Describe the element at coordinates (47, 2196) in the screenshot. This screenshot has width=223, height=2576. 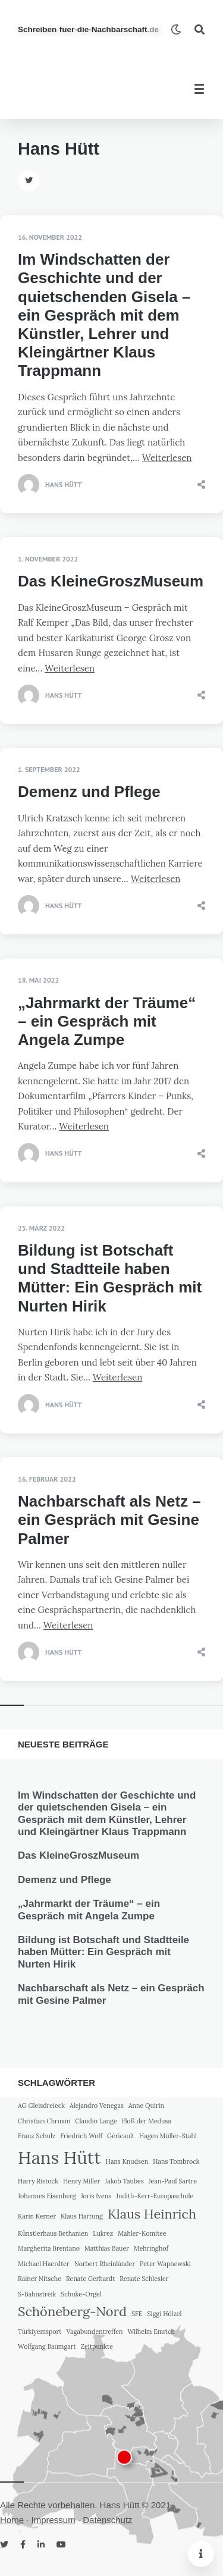
I see `Johannes Eisenberg [Johannes Eisenberg (1 Eintrag)]` at that location.